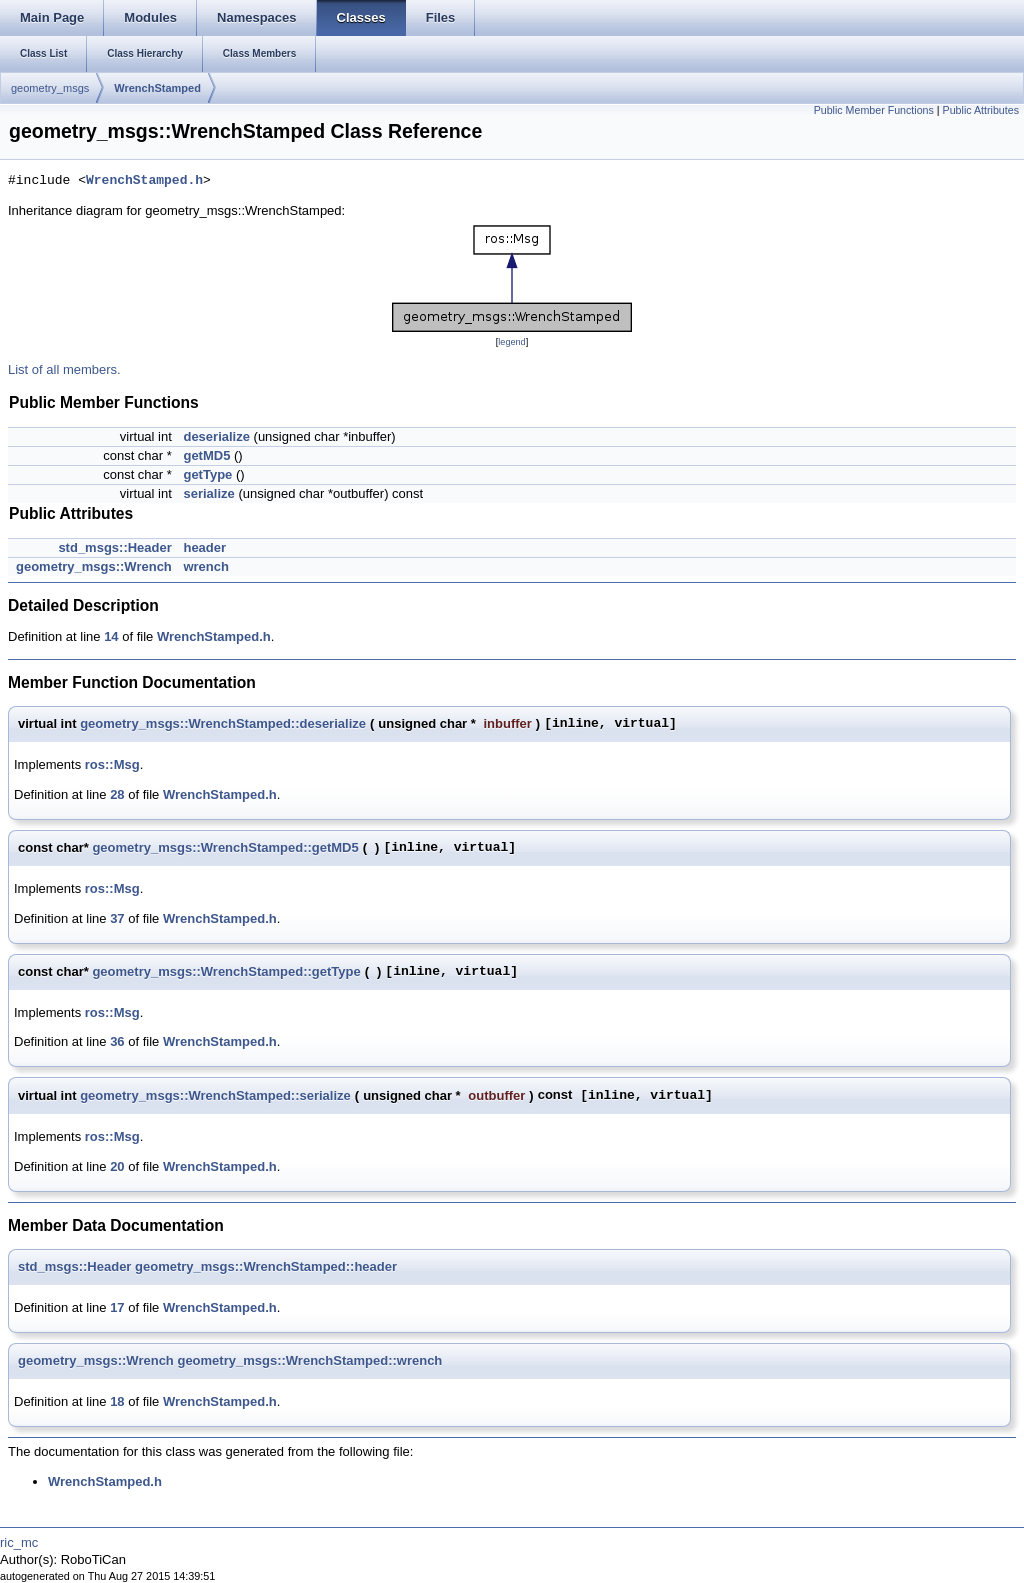 This screenshot has height=1583, width=1024. I want to click on geometry_msgs::WrenchStamped::getMD5, so click(225, 847).